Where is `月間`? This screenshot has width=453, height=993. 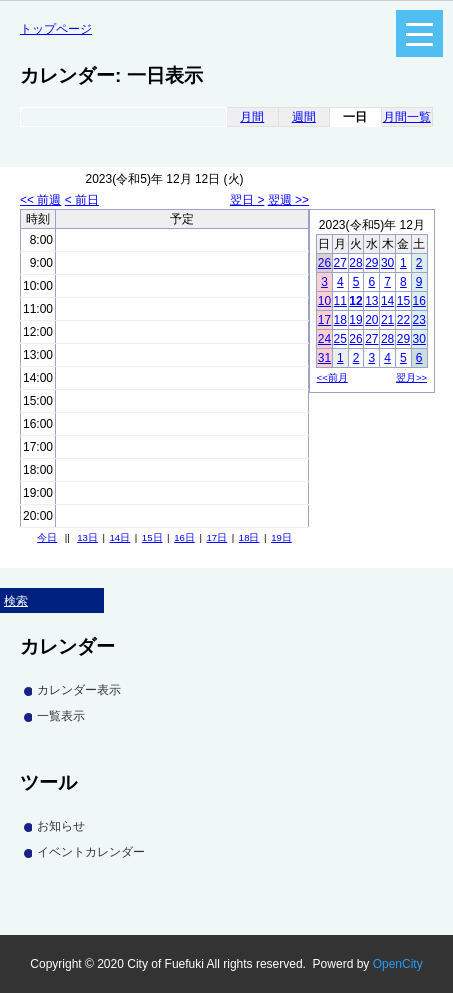 月間 is located at coordinates (252, 117).